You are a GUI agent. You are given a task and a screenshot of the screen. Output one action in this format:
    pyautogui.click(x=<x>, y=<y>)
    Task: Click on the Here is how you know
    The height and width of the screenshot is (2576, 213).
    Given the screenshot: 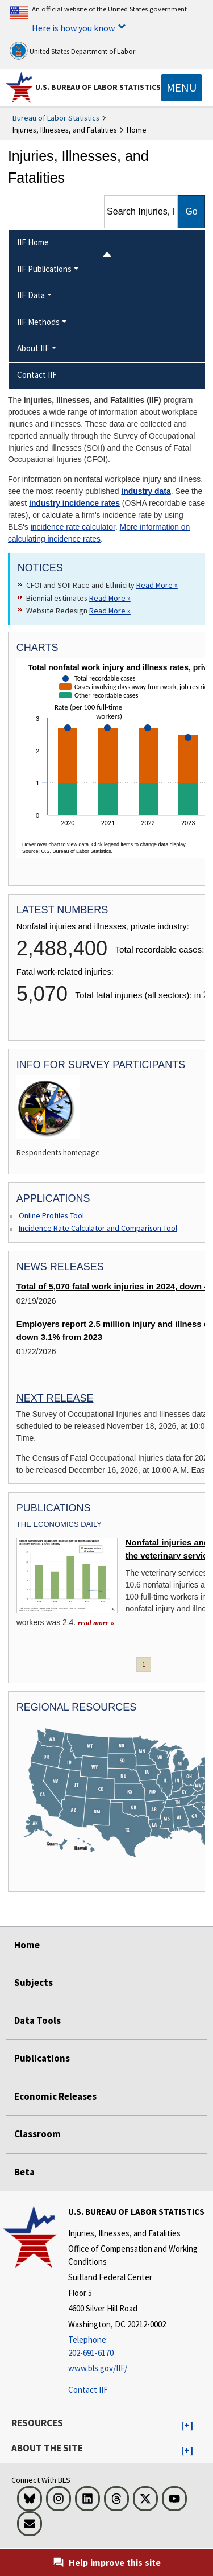 What is the action you would take?
    pyautogui.click(x=73, y=28)
    